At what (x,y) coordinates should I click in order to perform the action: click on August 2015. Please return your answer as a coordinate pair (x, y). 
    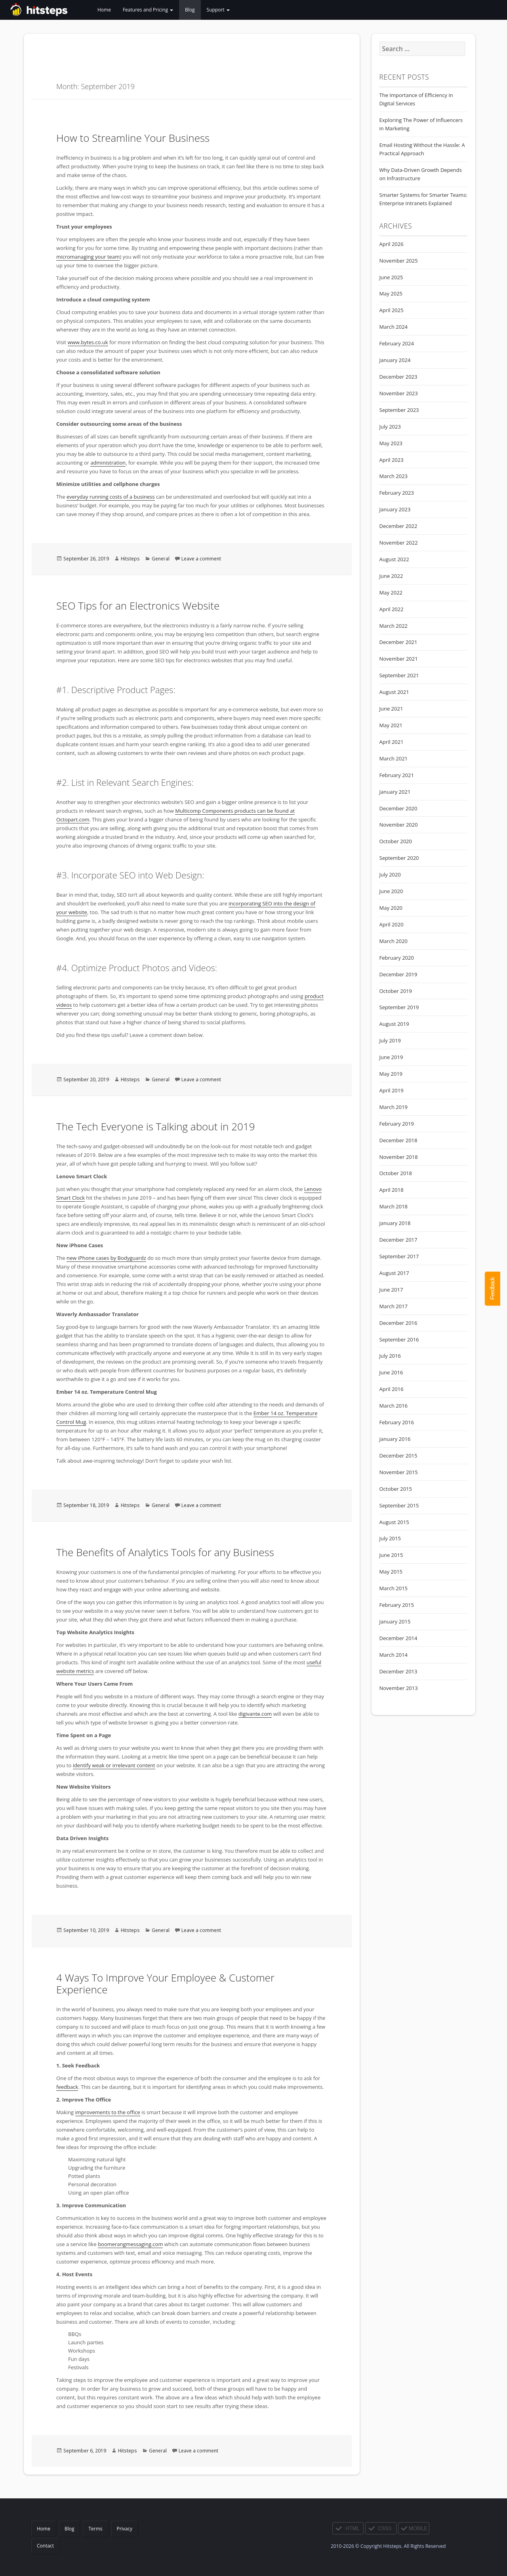
    Looking at the image, I should click on (394, 1522).